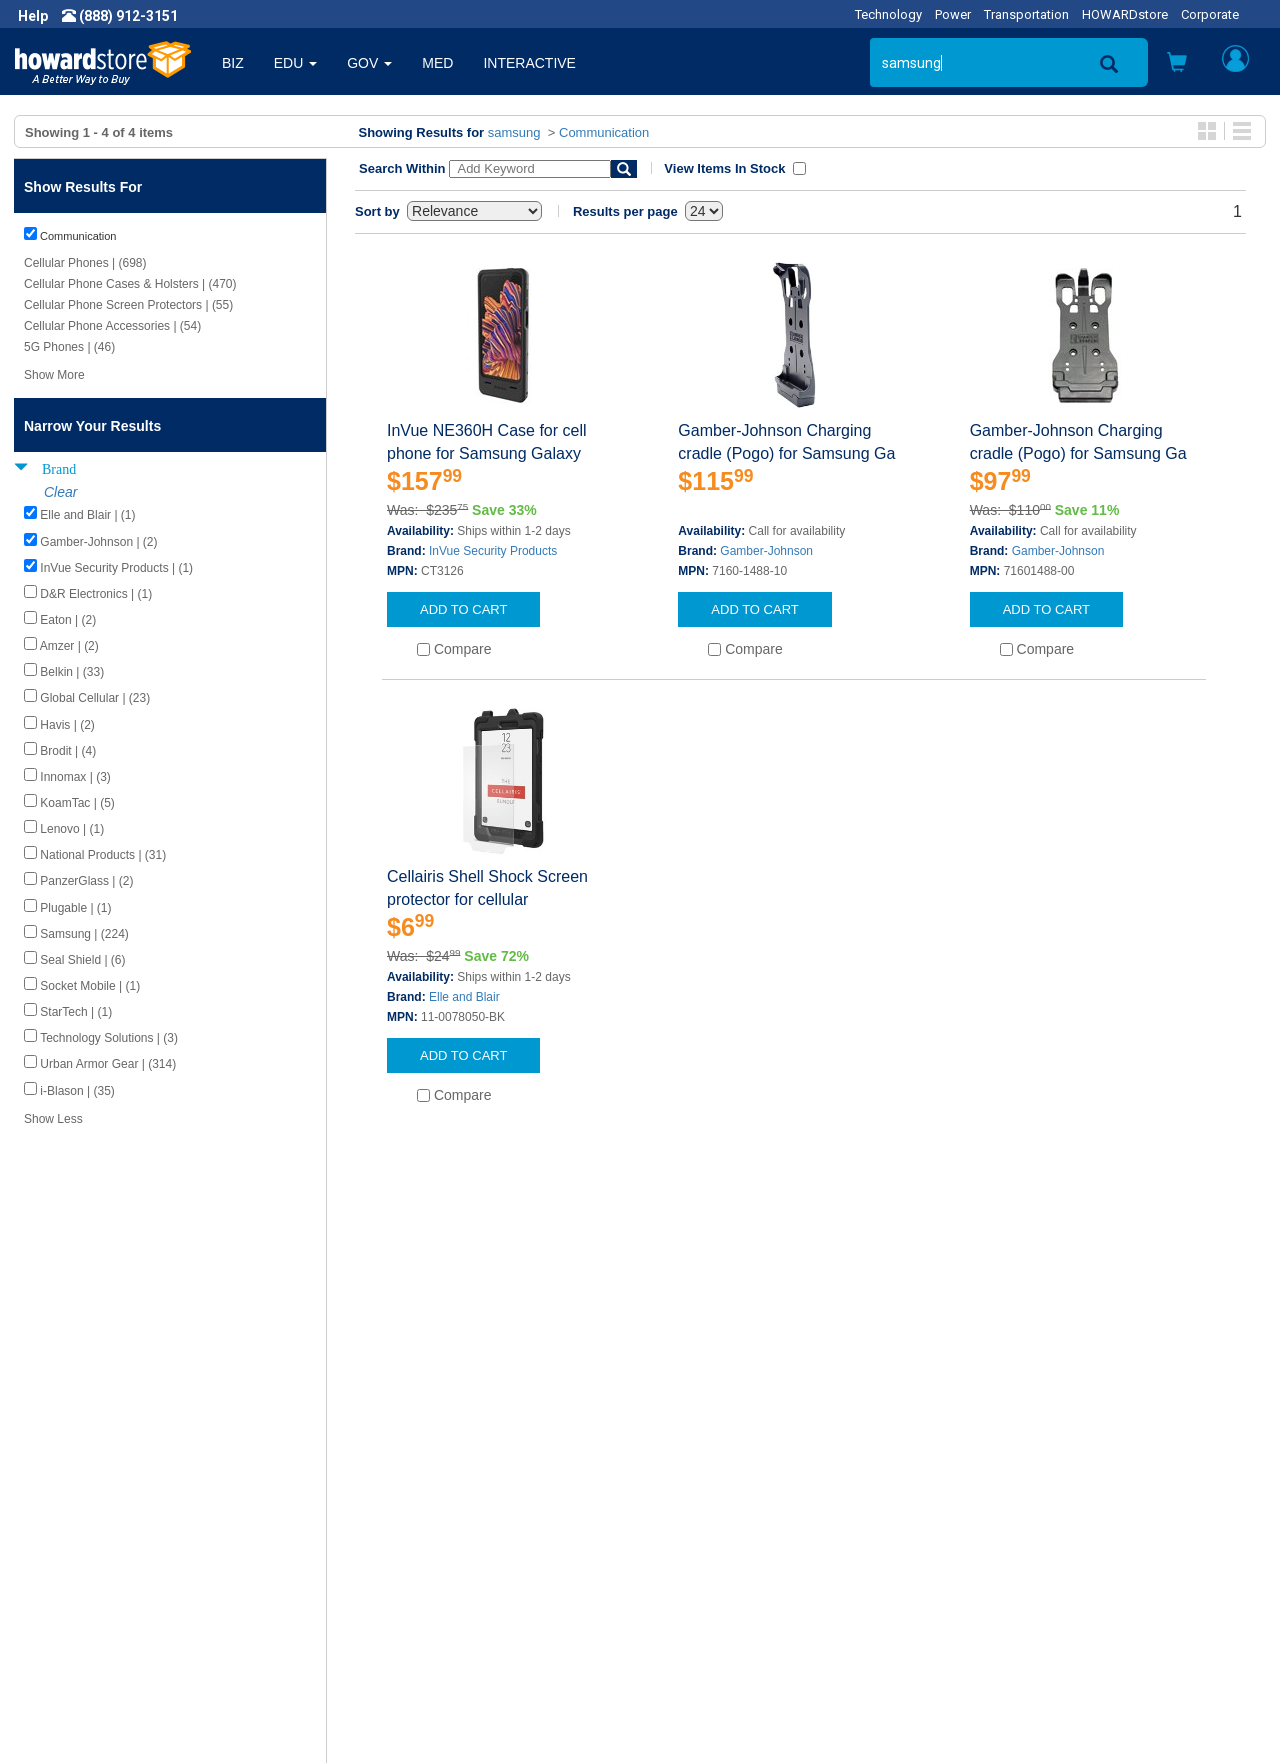 The width and height of the screenshot is (1280, 1763). What do you see at coordinates (1125, 14) in the screenshot?
I see `HOWARDstore` at bounding box center [1125, 14].